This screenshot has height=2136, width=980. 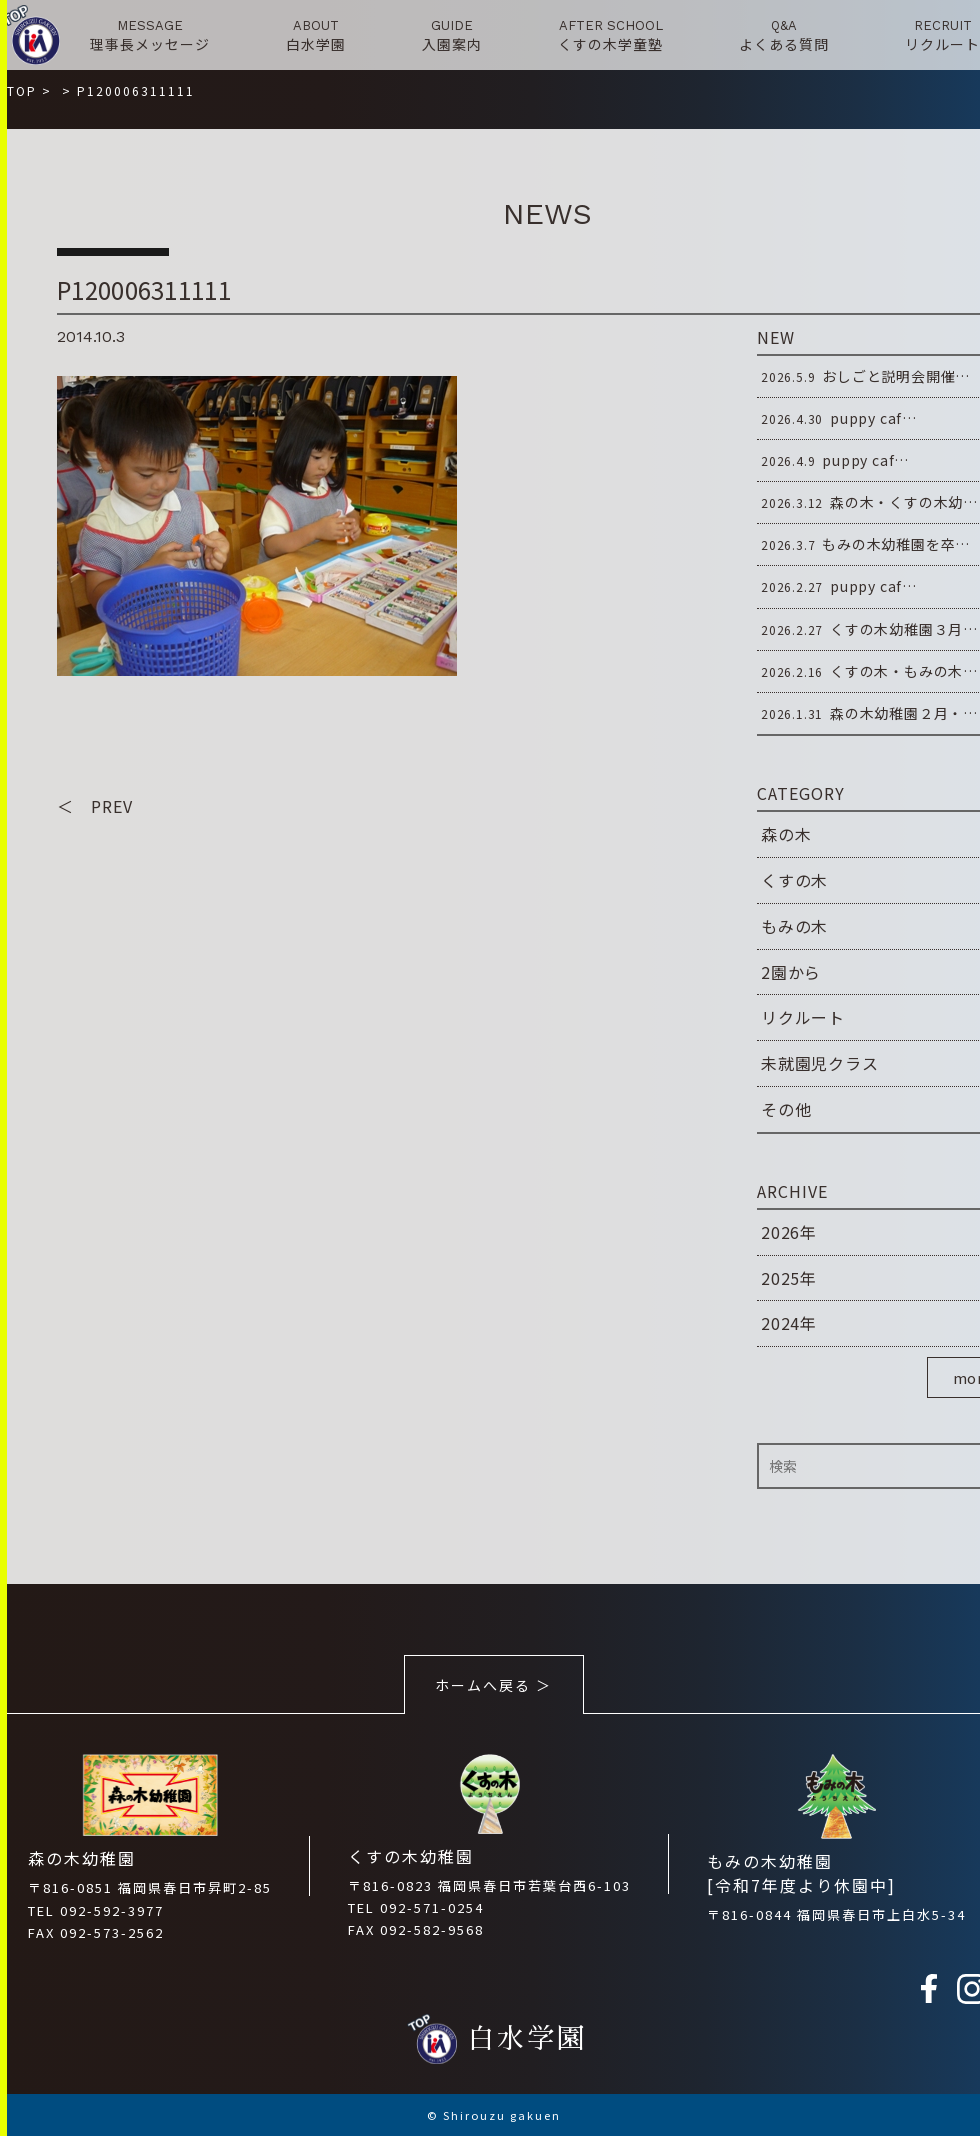 What do you see at coordinates (95, 806) in the screenshot?
I see `＜ PREV` at bounding box center [95, 806].